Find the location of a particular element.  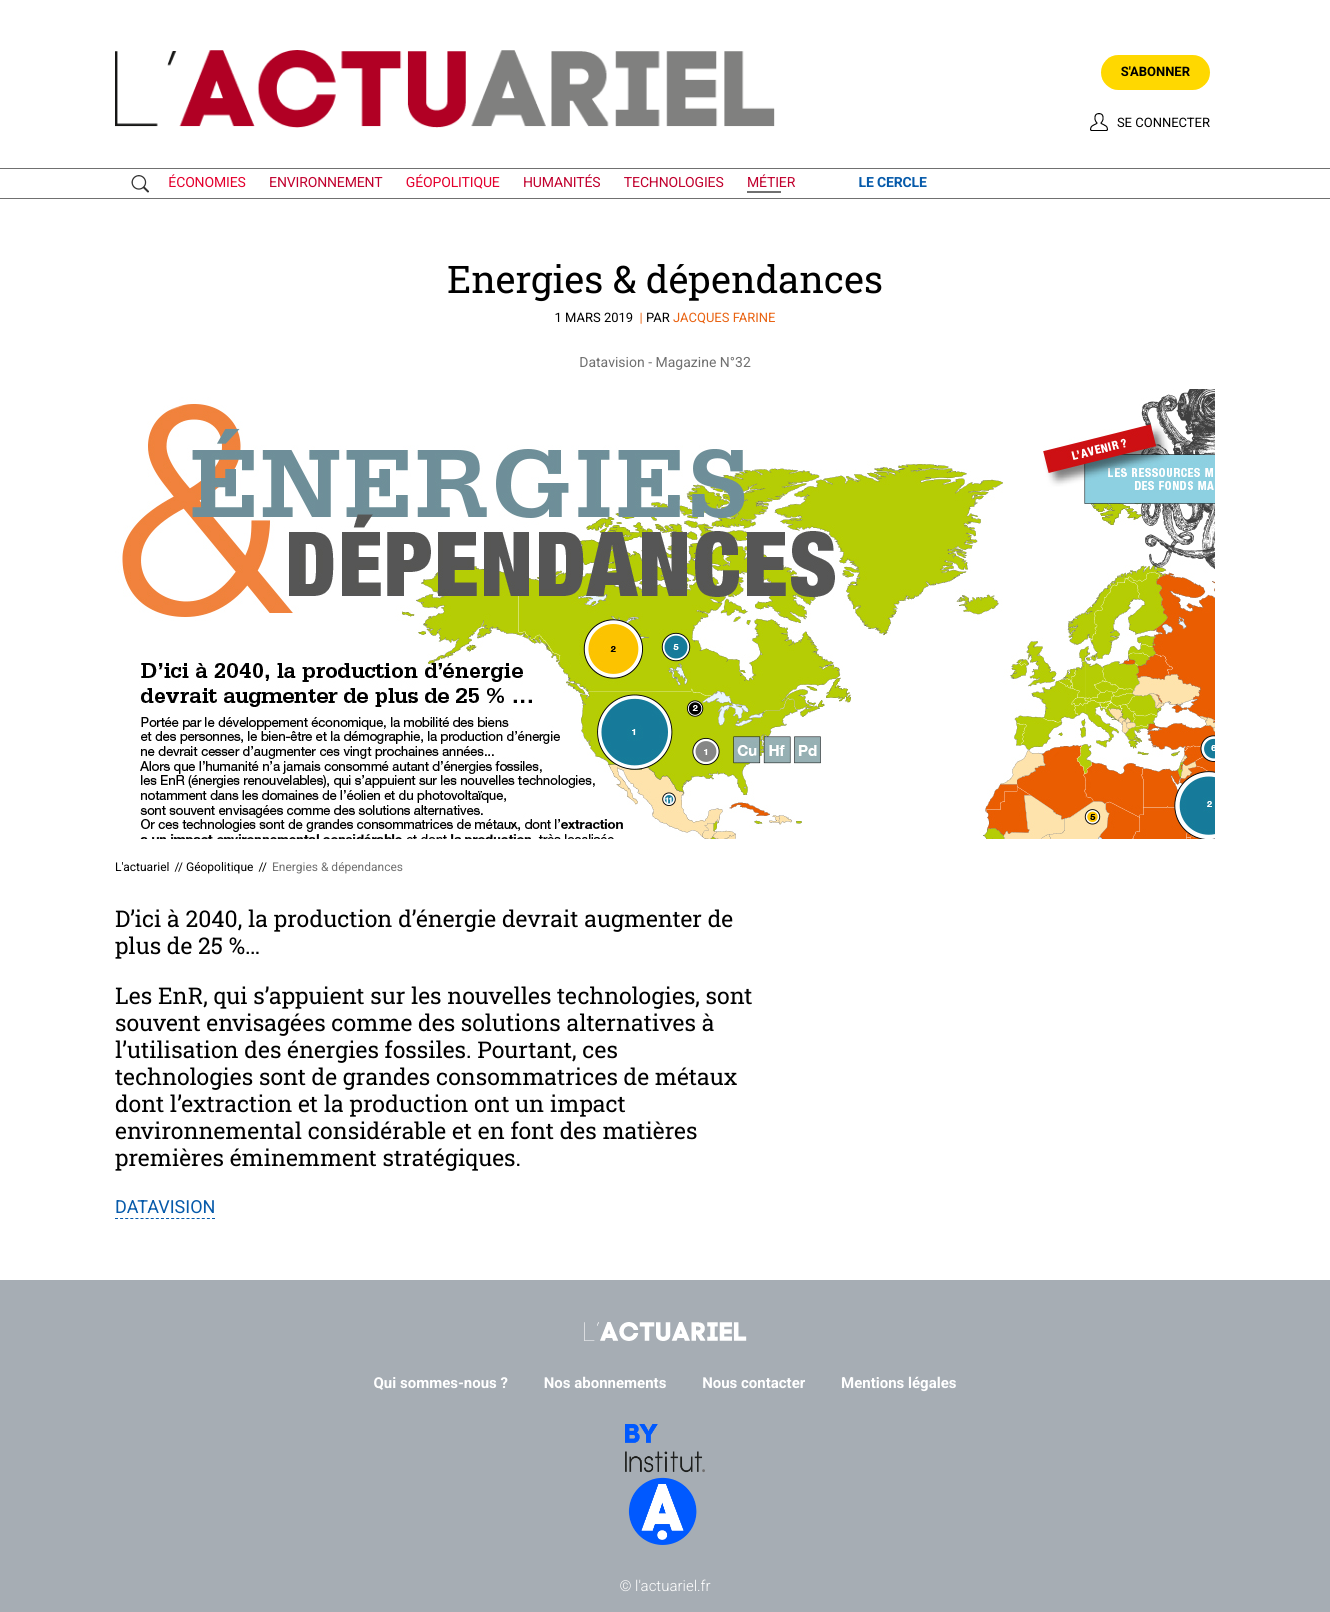

Nos abonnements is located at coordinates (605, 1383).